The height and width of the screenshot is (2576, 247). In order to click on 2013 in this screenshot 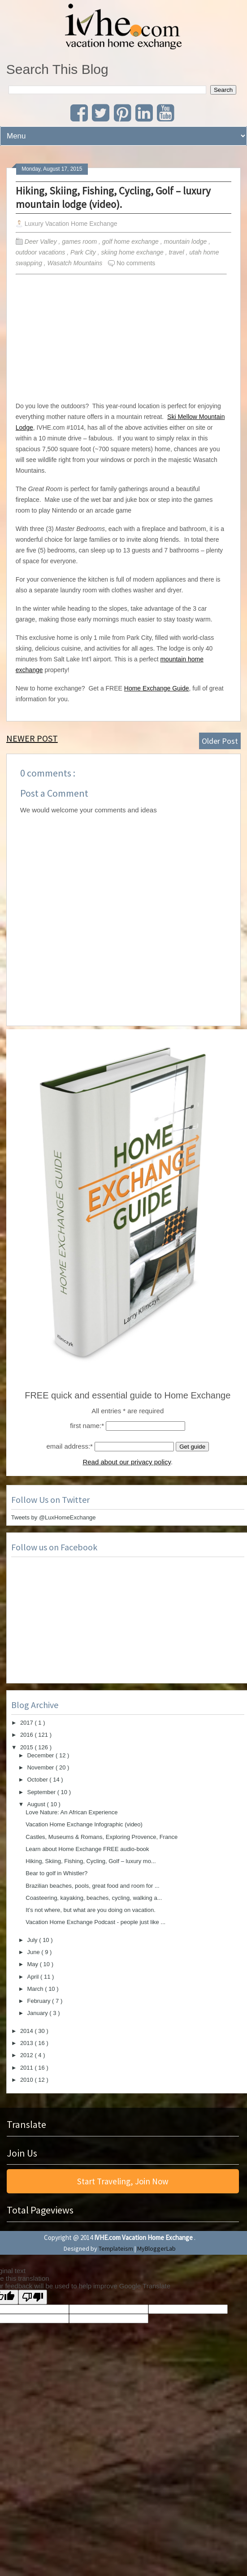, I will do `click(27, 2043)`.